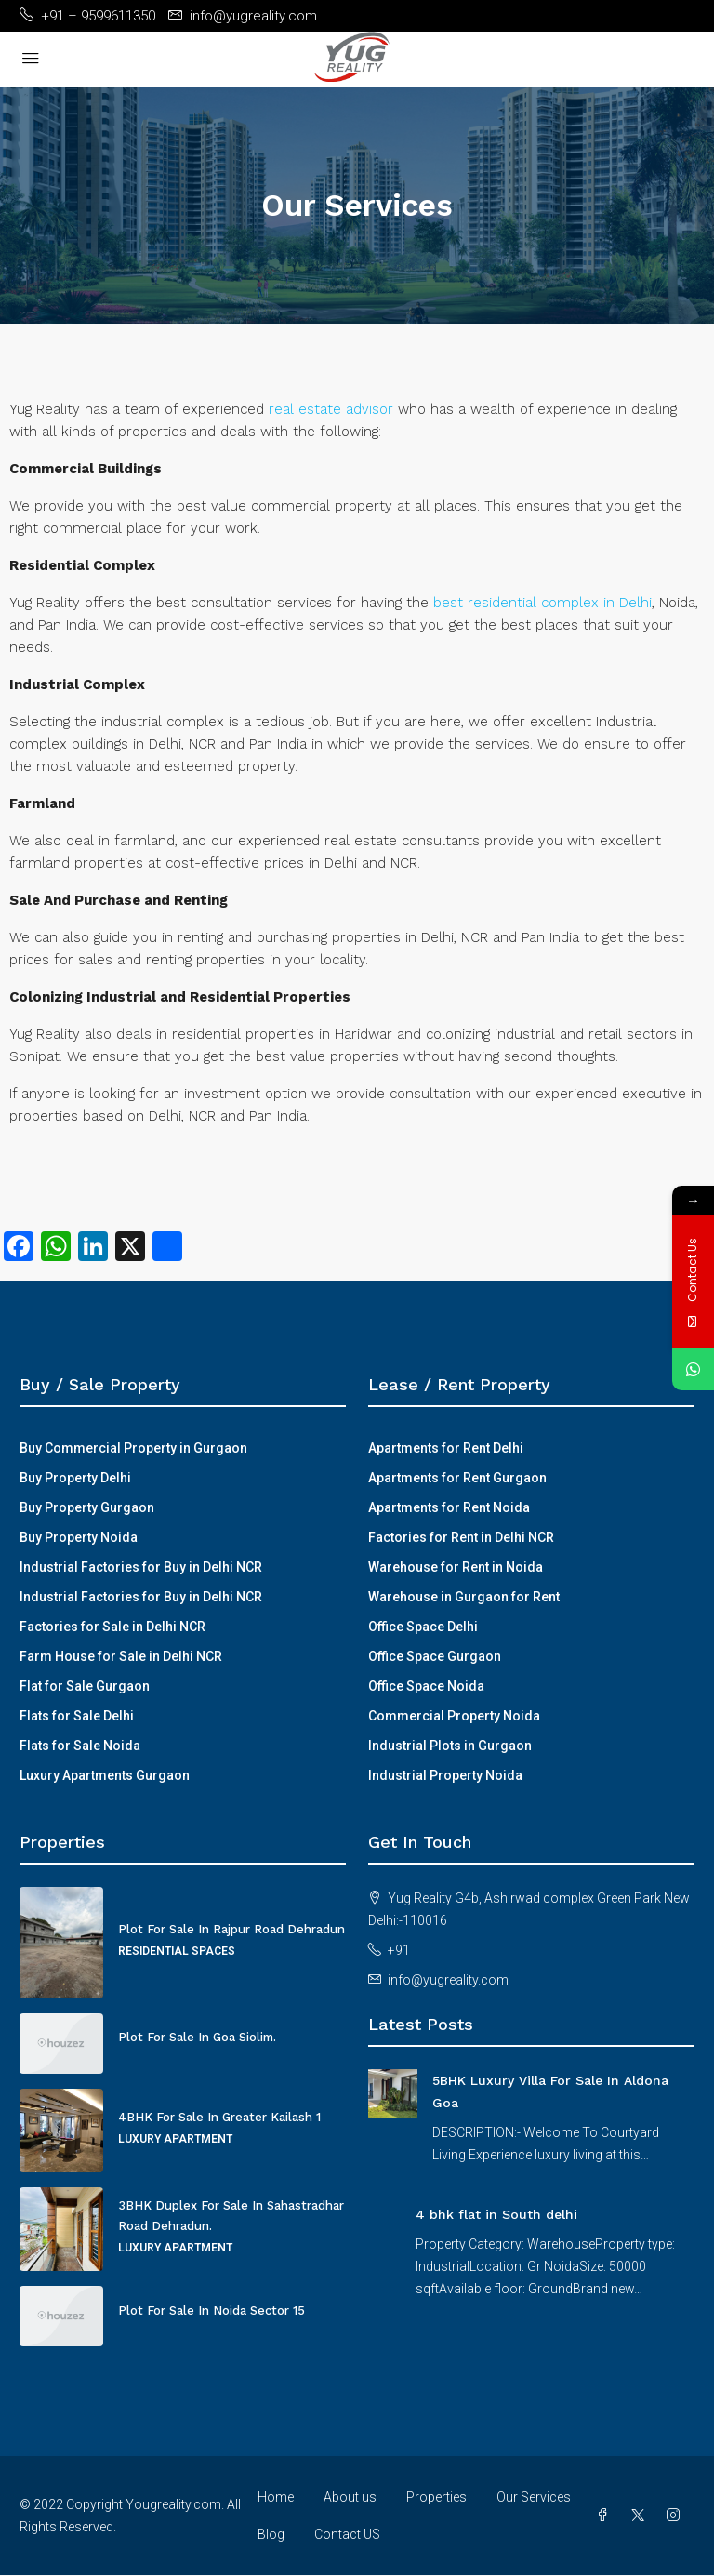  Describe the element at coordinates (445, 1775) in the screenshot. I see `Industrial Property Noida` at that location.